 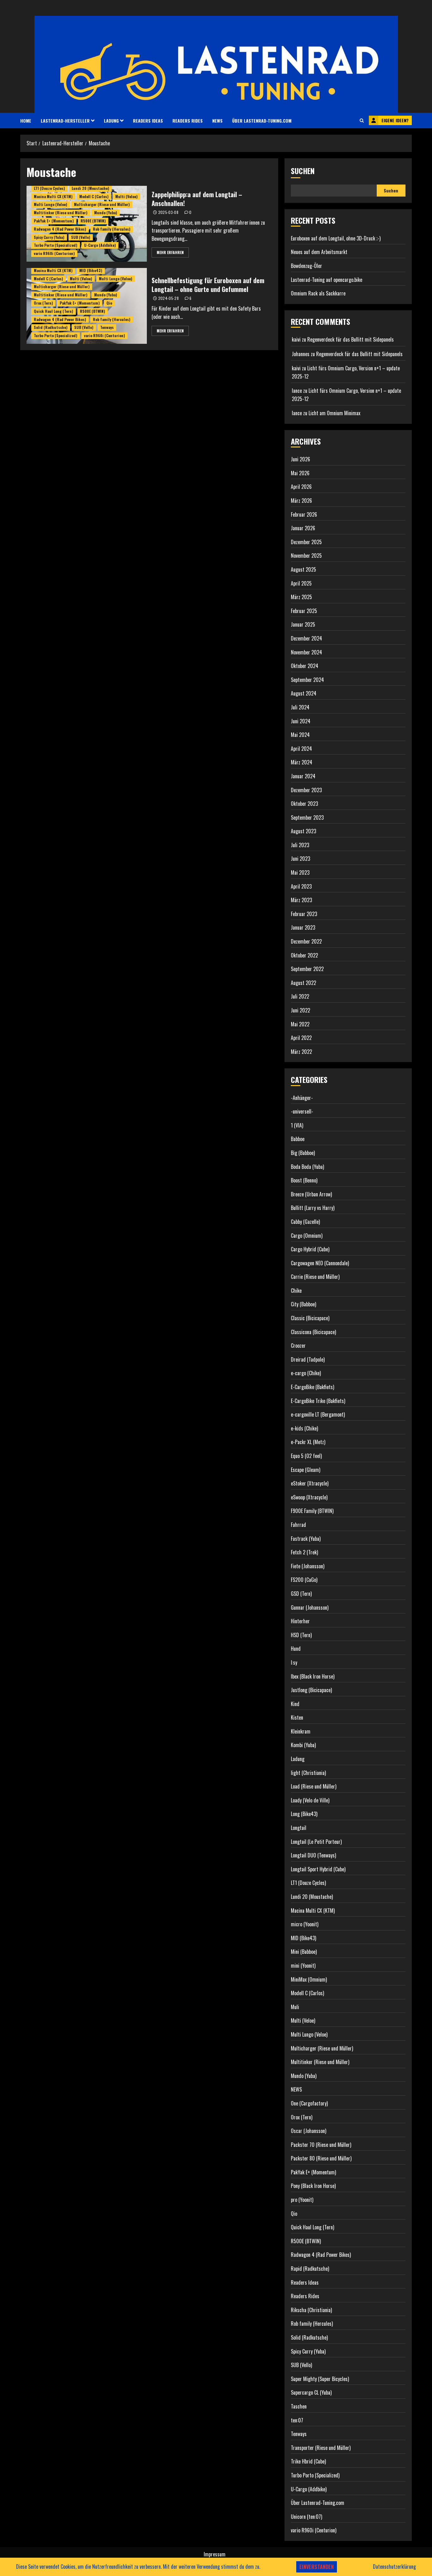 I want to click on April 2022, so click(x=301, y=1038).